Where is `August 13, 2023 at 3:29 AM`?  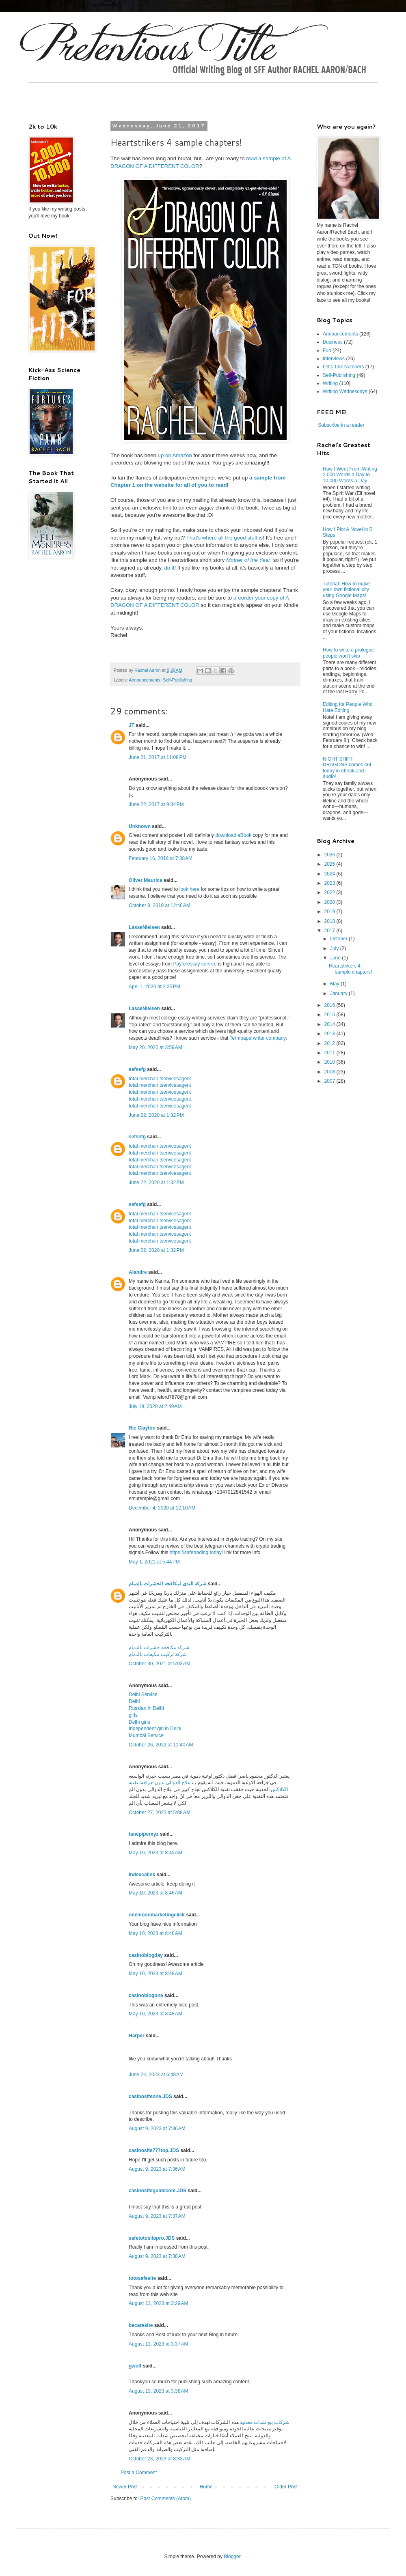
August 13, 2023 at 3:29 AM is located at coordinates (158, 2303).